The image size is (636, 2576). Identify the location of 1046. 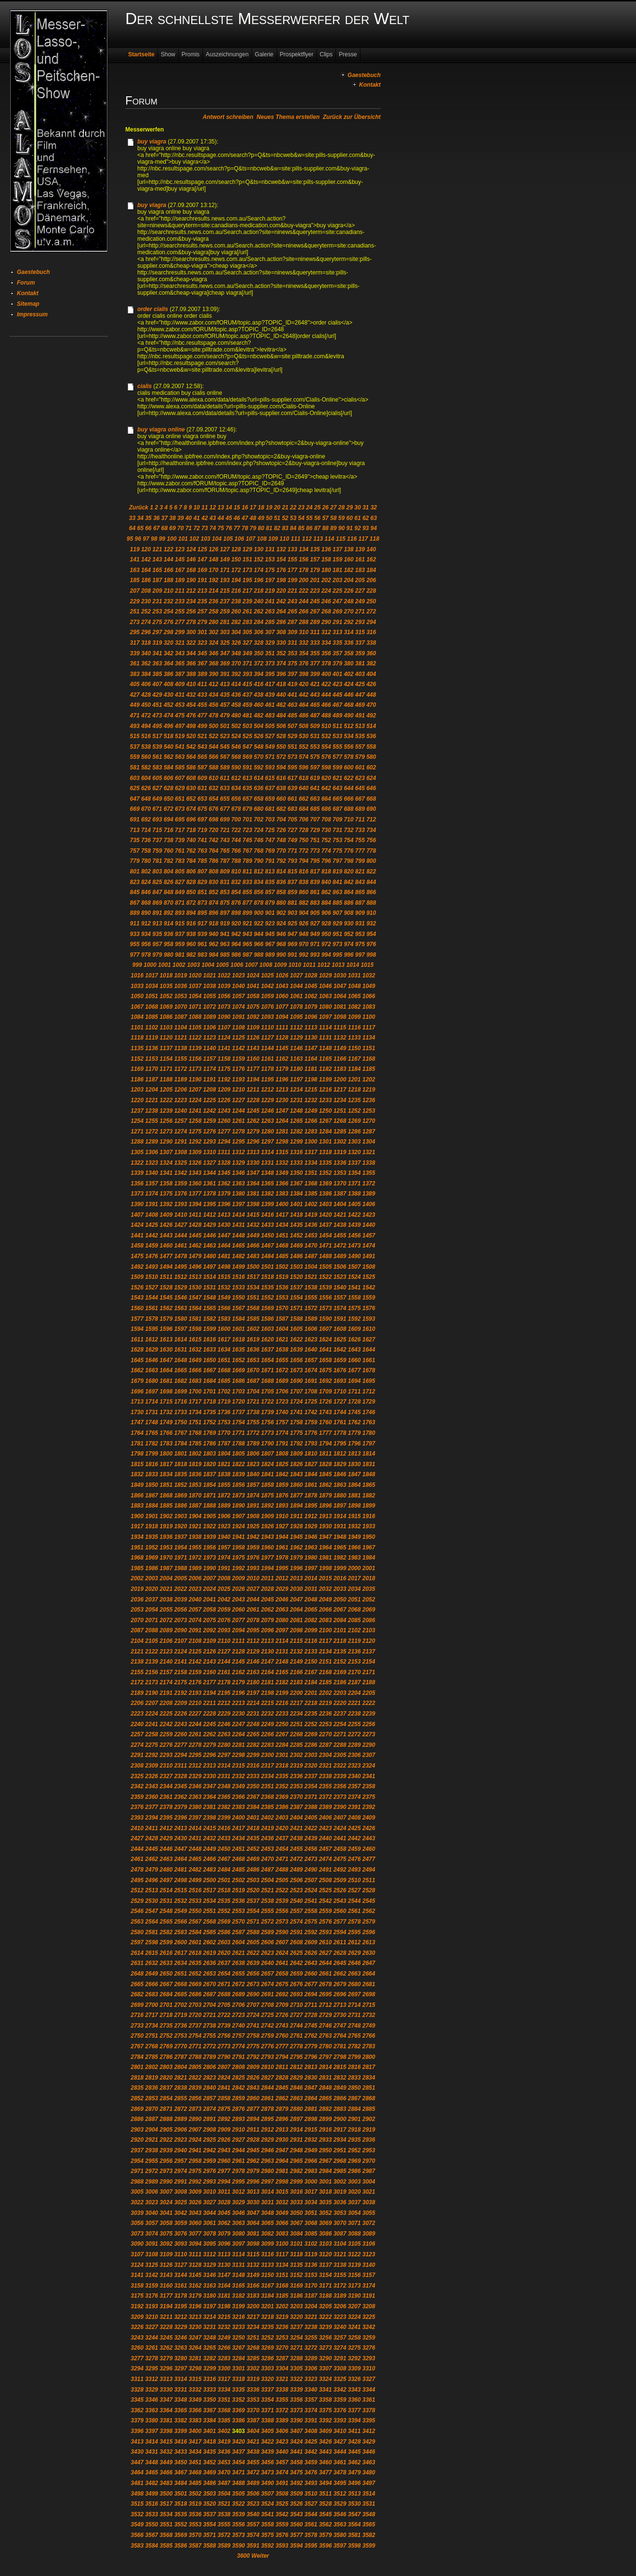
(325, 986).